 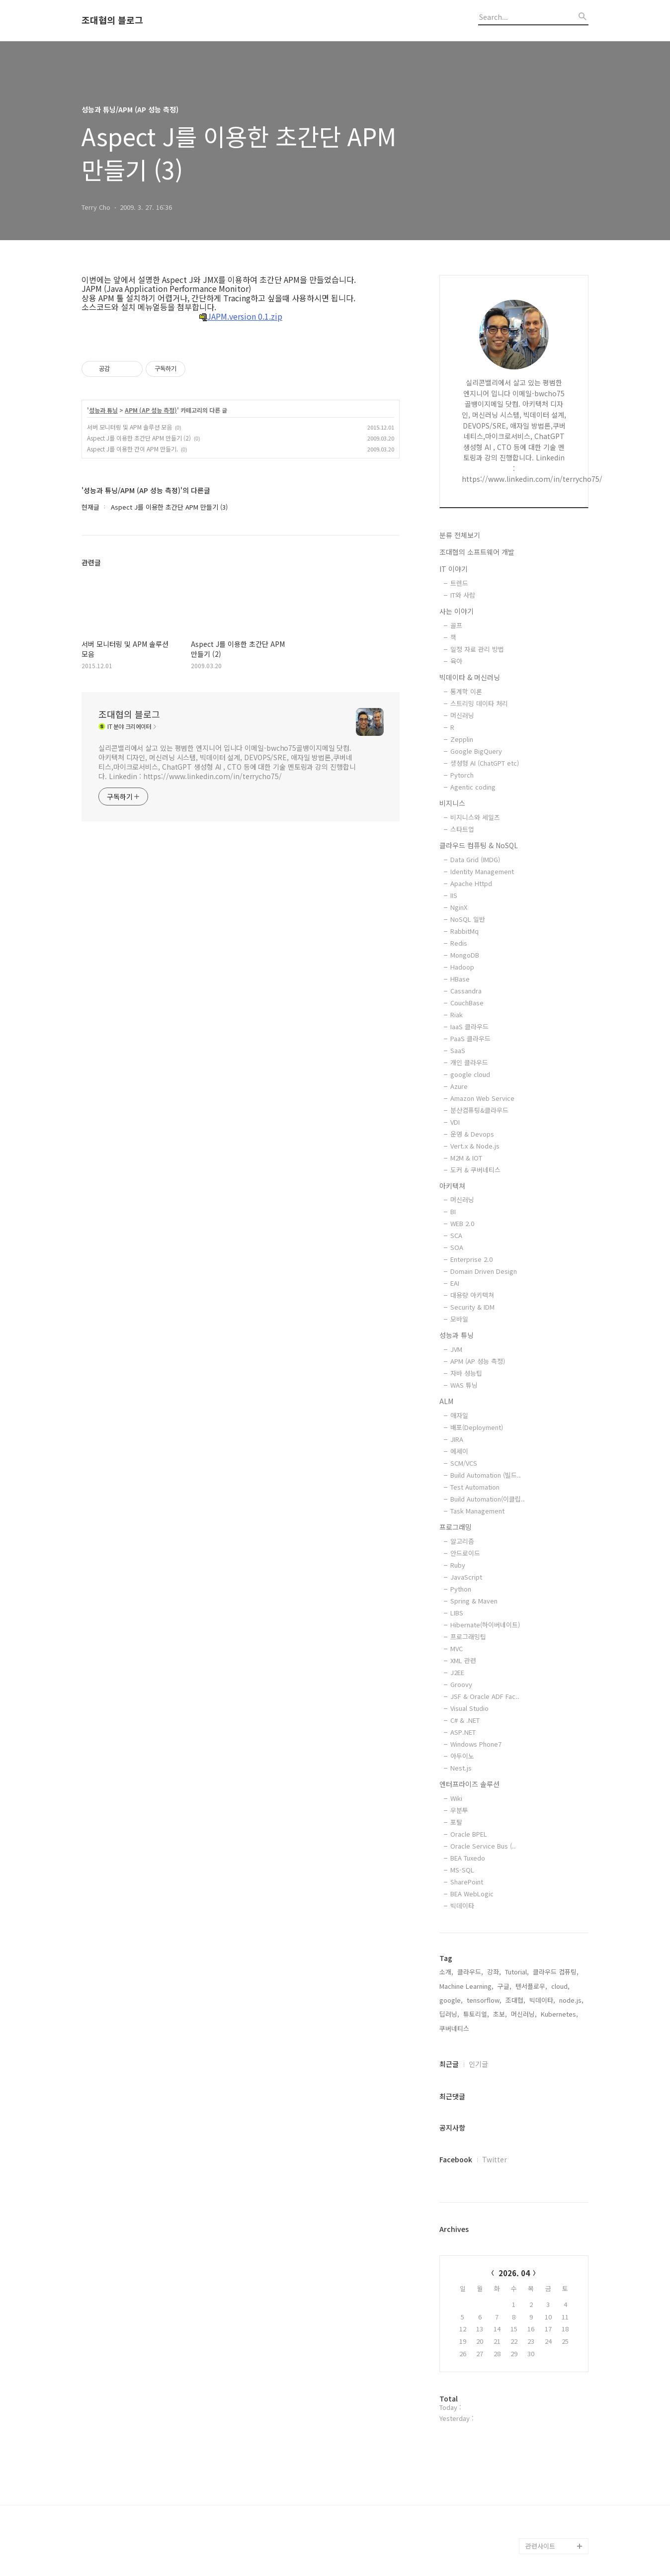 I want to click on IaaS 클라우드, so click(x=469, y=1026).